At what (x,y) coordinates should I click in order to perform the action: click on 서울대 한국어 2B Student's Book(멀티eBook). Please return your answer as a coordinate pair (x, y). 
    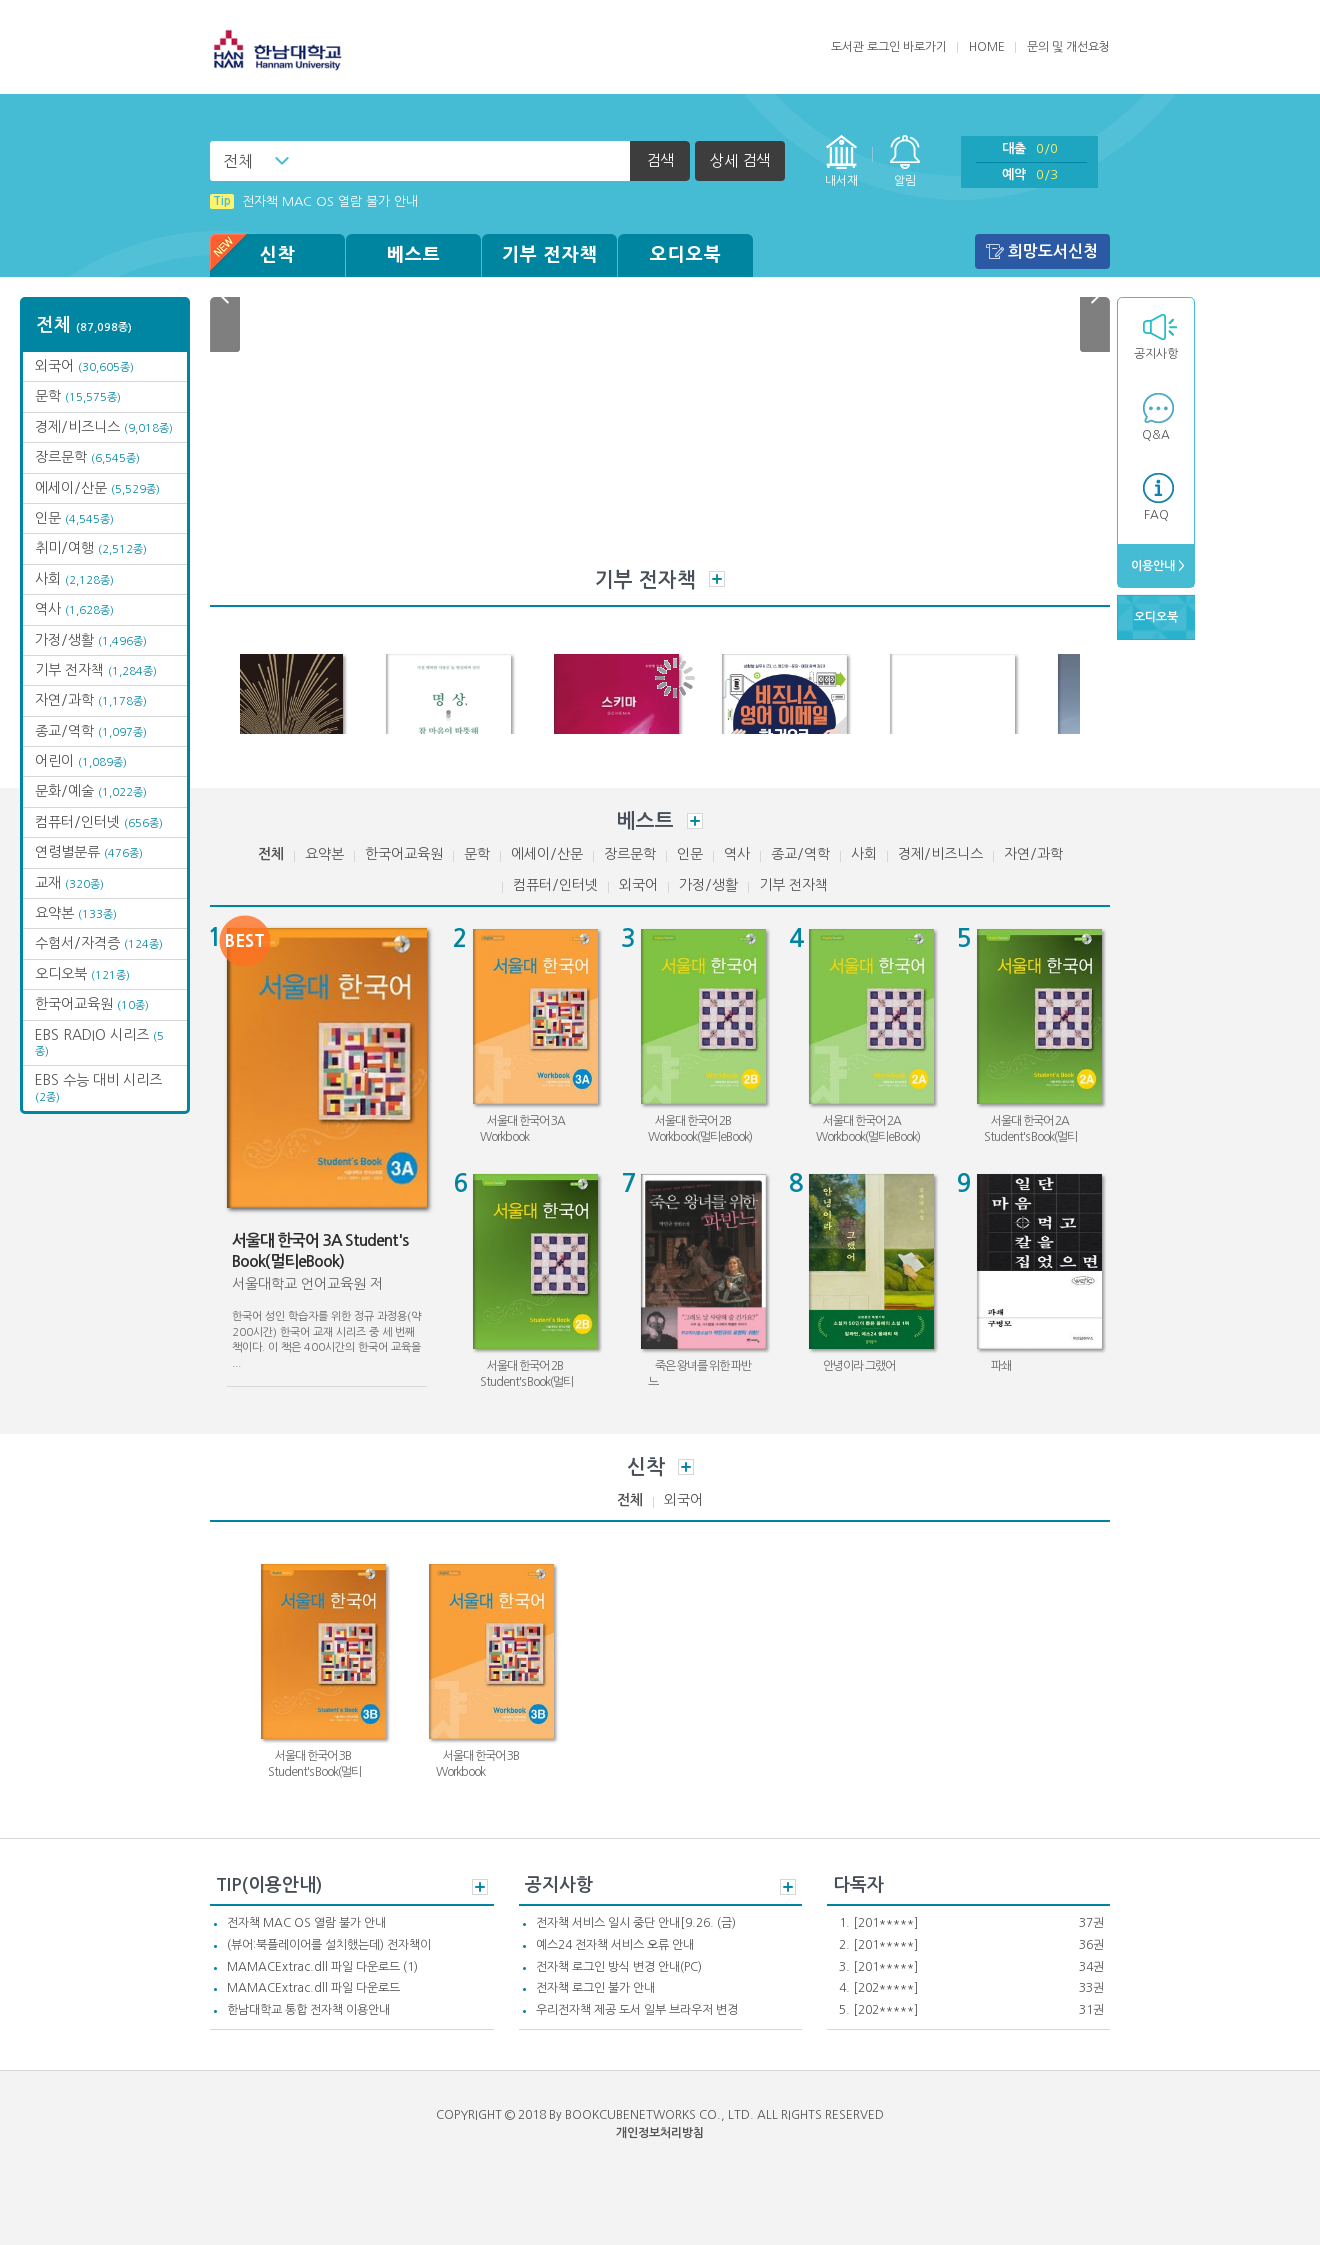
    Looking at the image, I should click on (526, 1381).